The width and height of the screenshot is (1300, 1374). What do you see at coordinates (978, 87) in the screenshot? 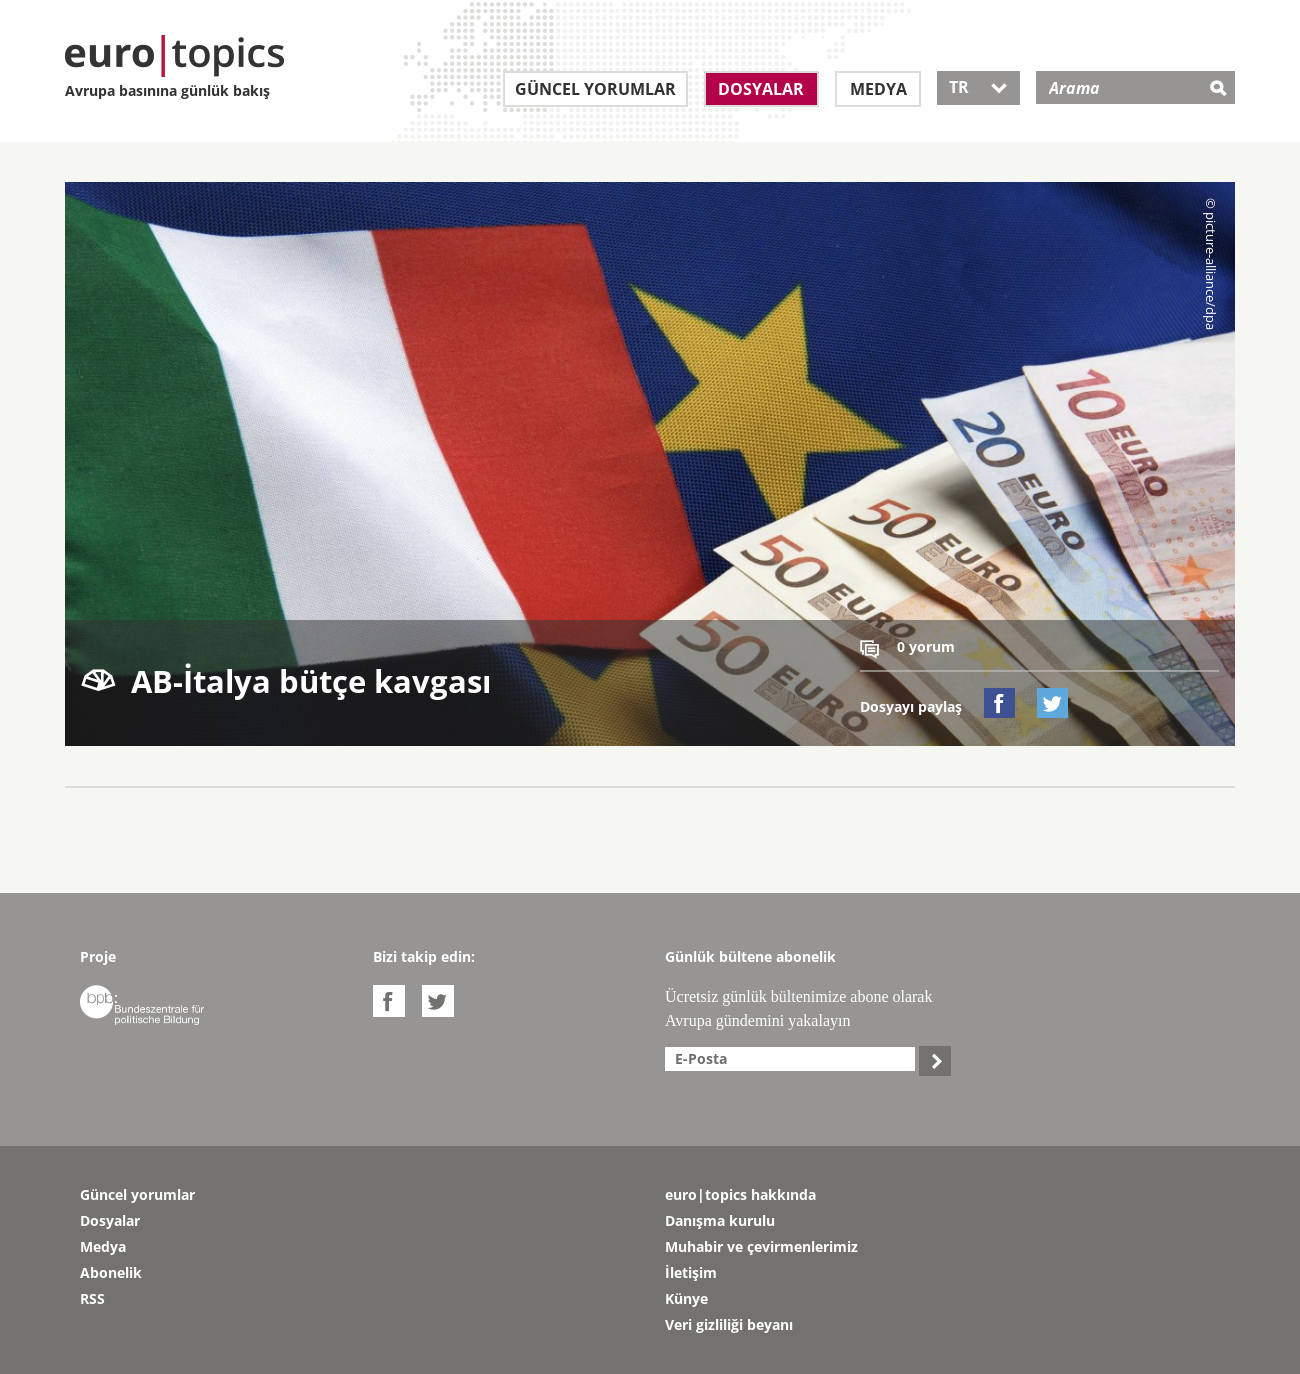
I see `TR` at bounding box center [978, 87].